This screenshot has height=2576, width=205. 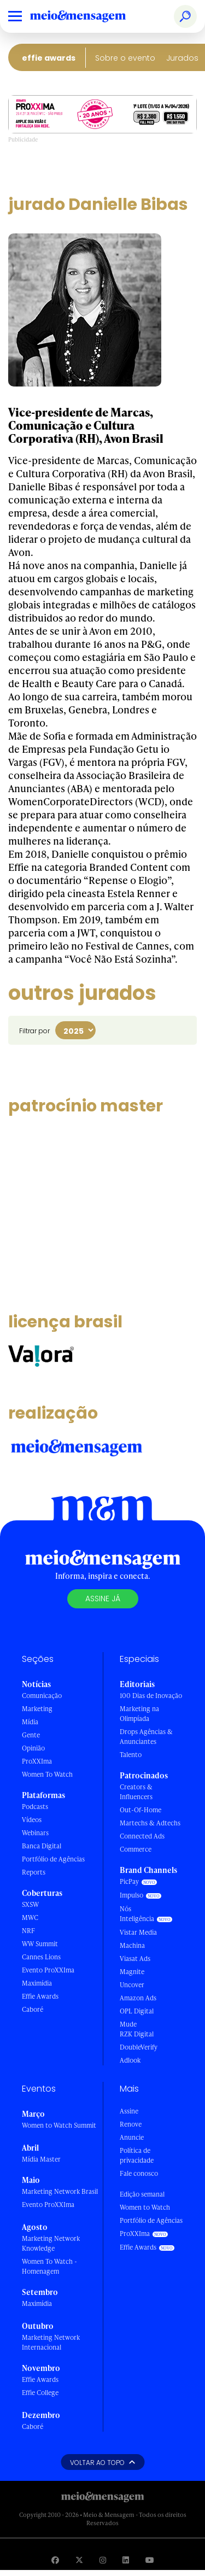 I want to click on [Voltar para Home Meio & Mensagem], so click(x=90, y=16).